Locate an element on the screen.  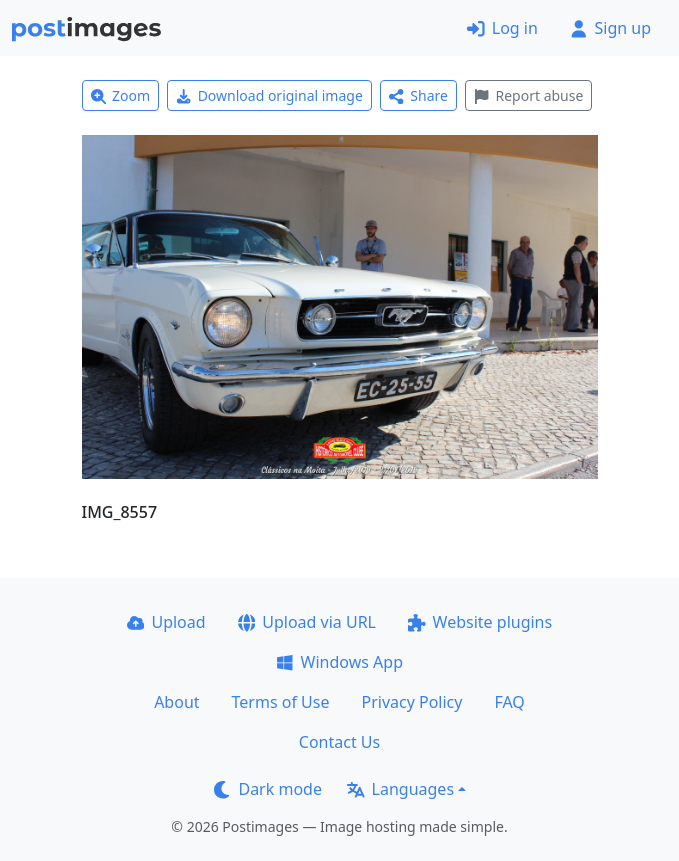
Windows App is located at coordinates (339, 662).